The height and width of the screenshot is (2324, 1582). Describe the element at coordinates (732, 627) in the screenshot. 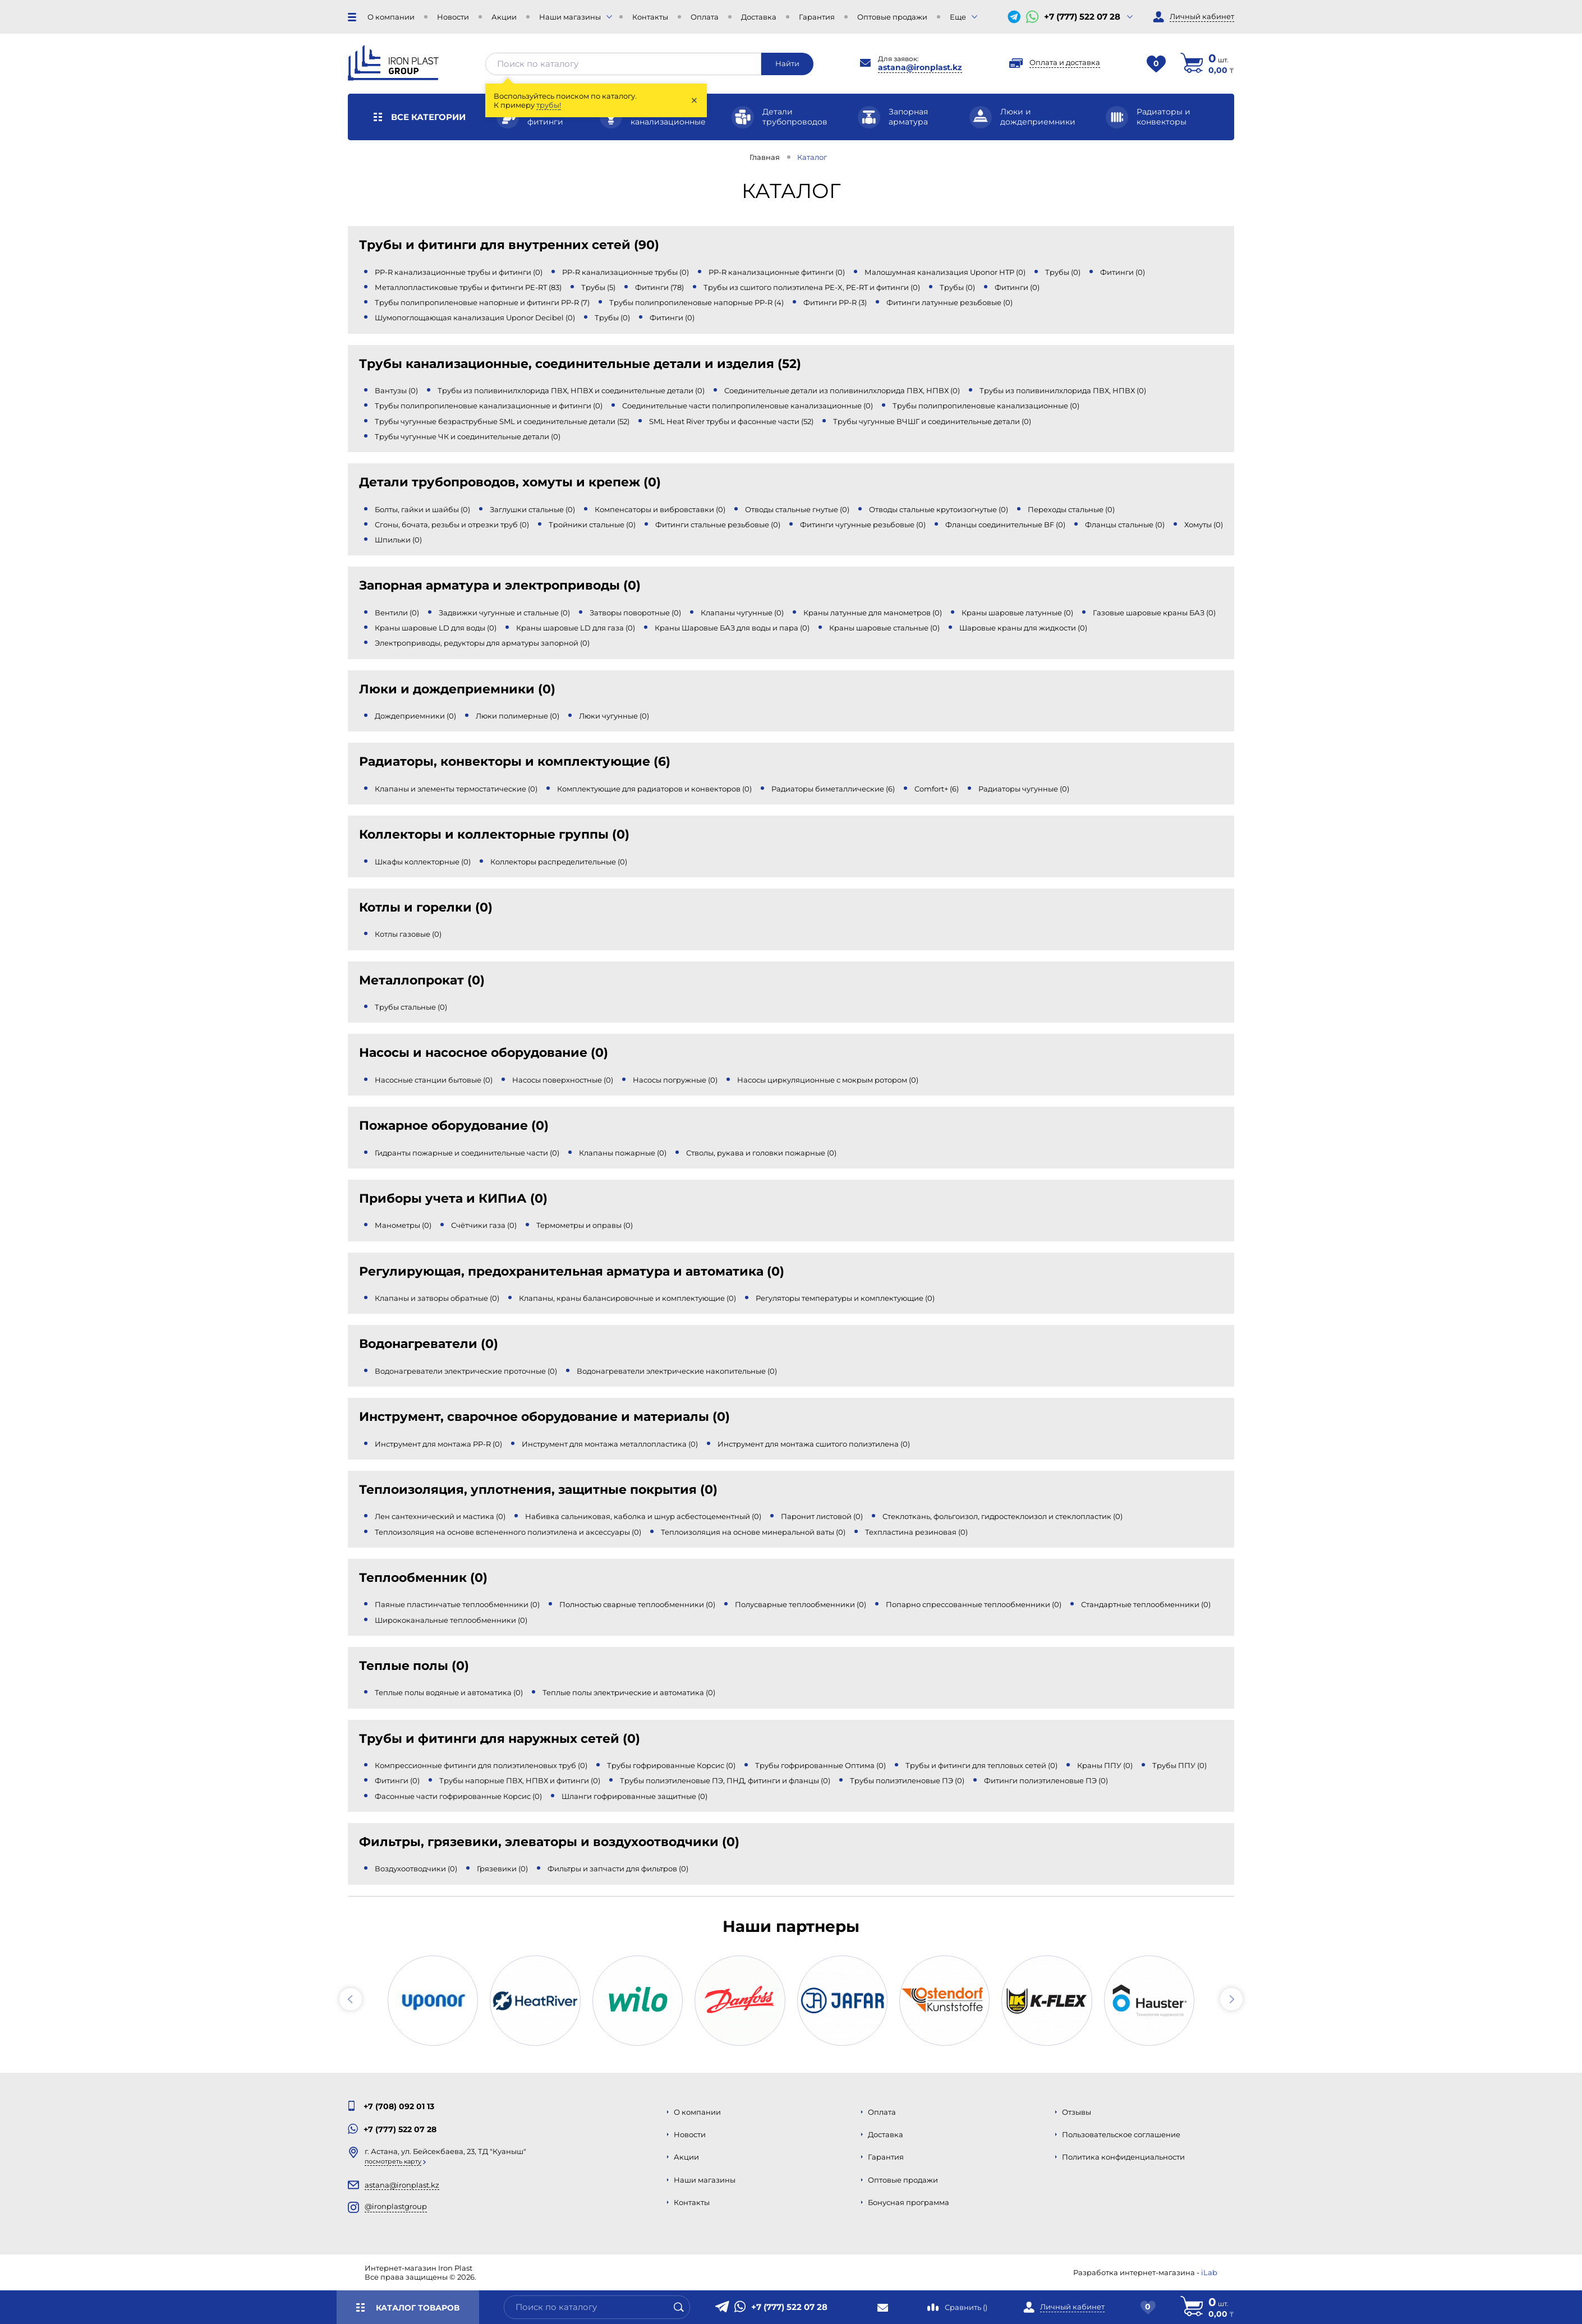

I see `Краны Шаровые БАЗ для воды и пара` at that location.